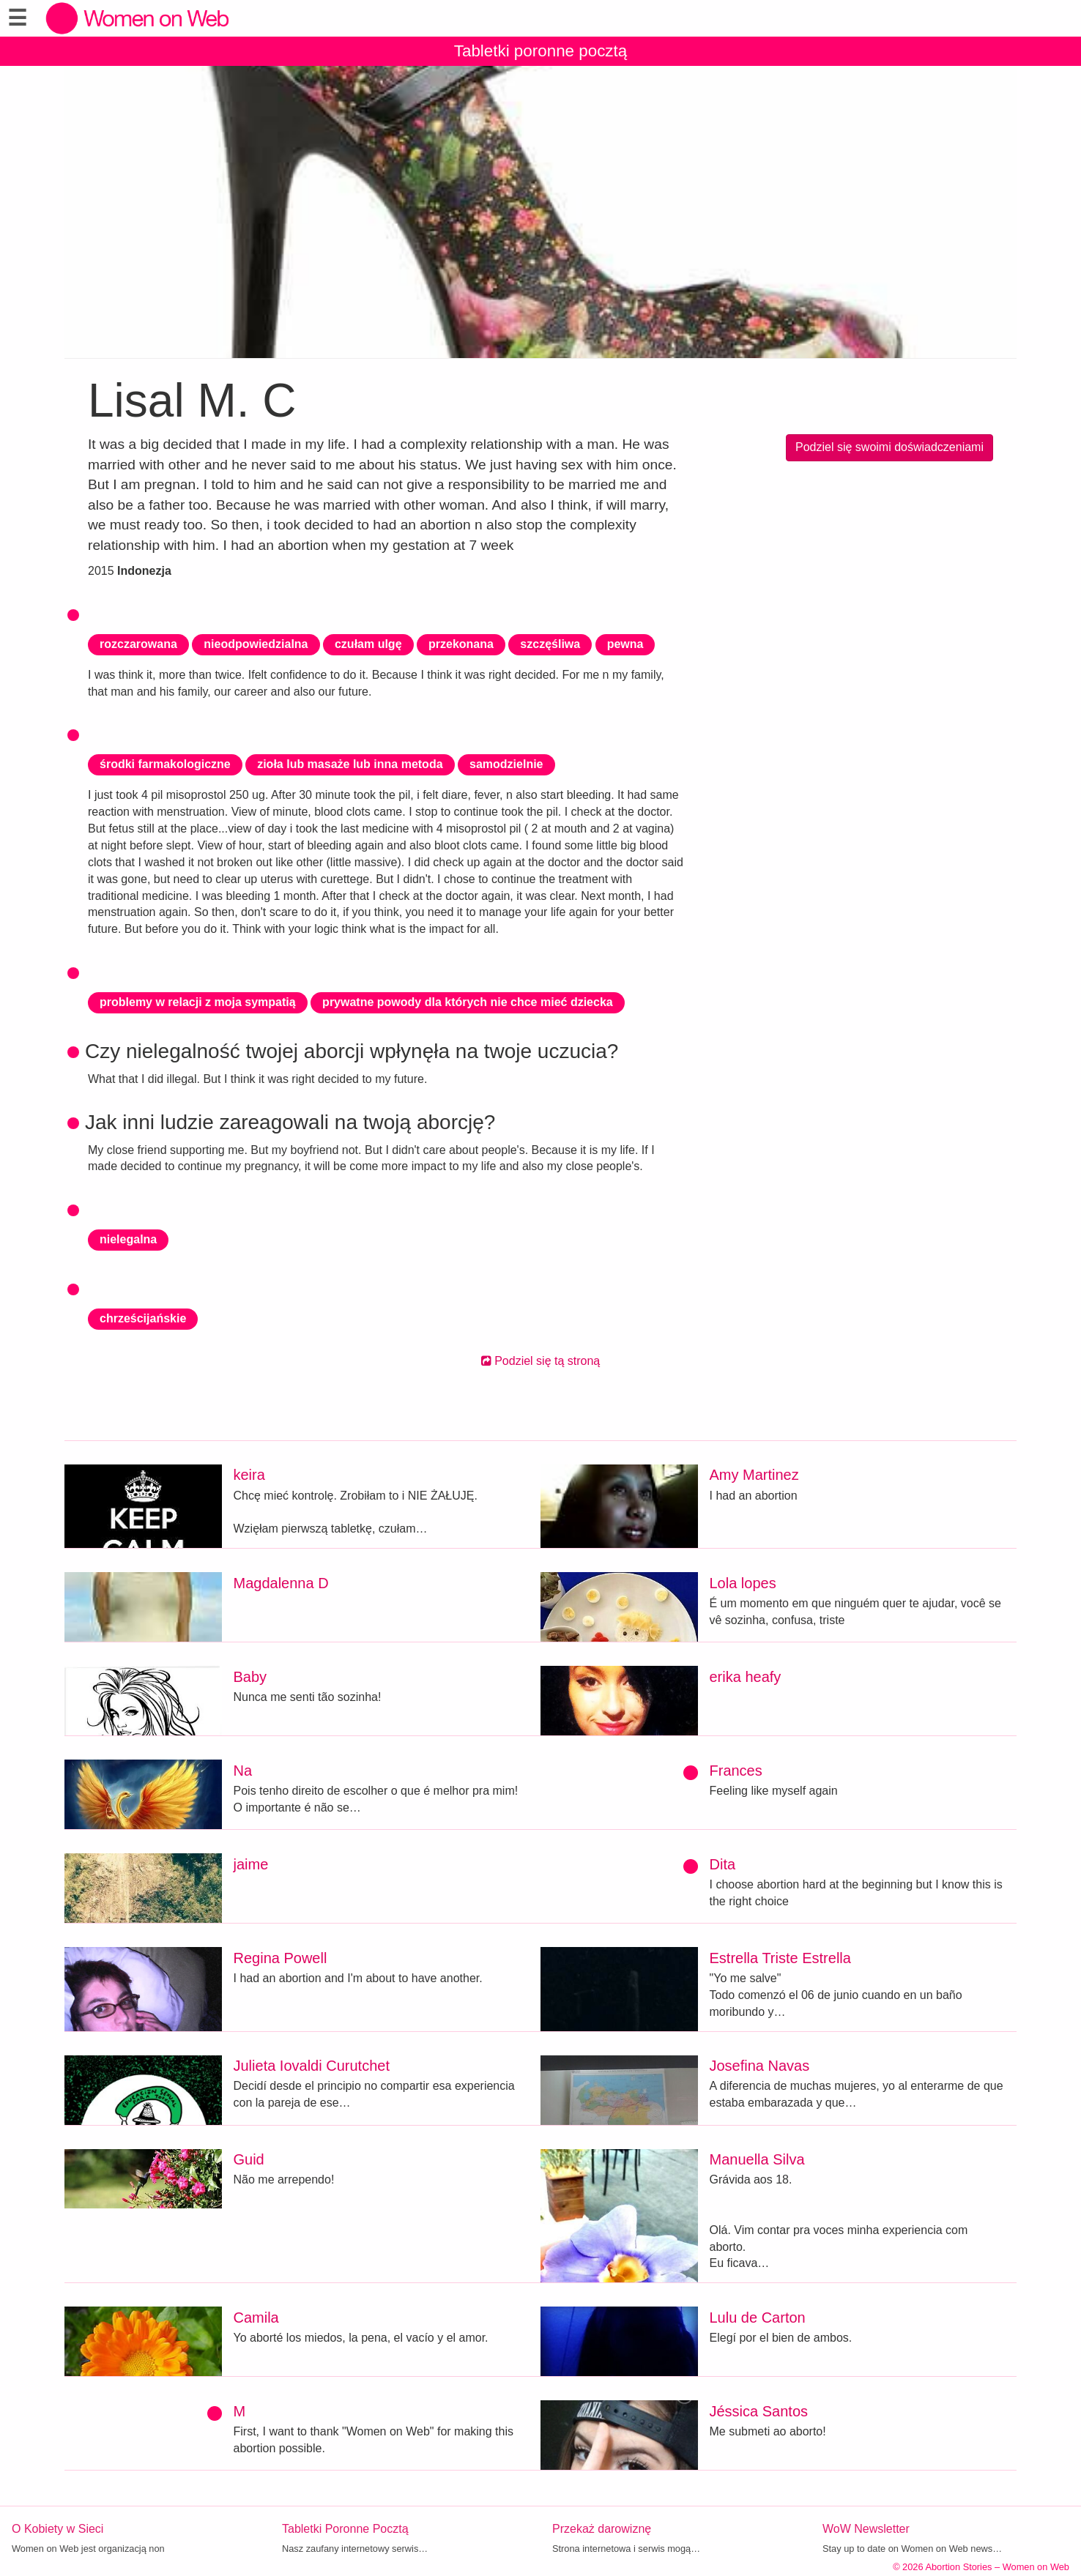 The height and width of the screenshot is (2576, 1081). I want to click on WoW Newsletter, so click(866, 2529).